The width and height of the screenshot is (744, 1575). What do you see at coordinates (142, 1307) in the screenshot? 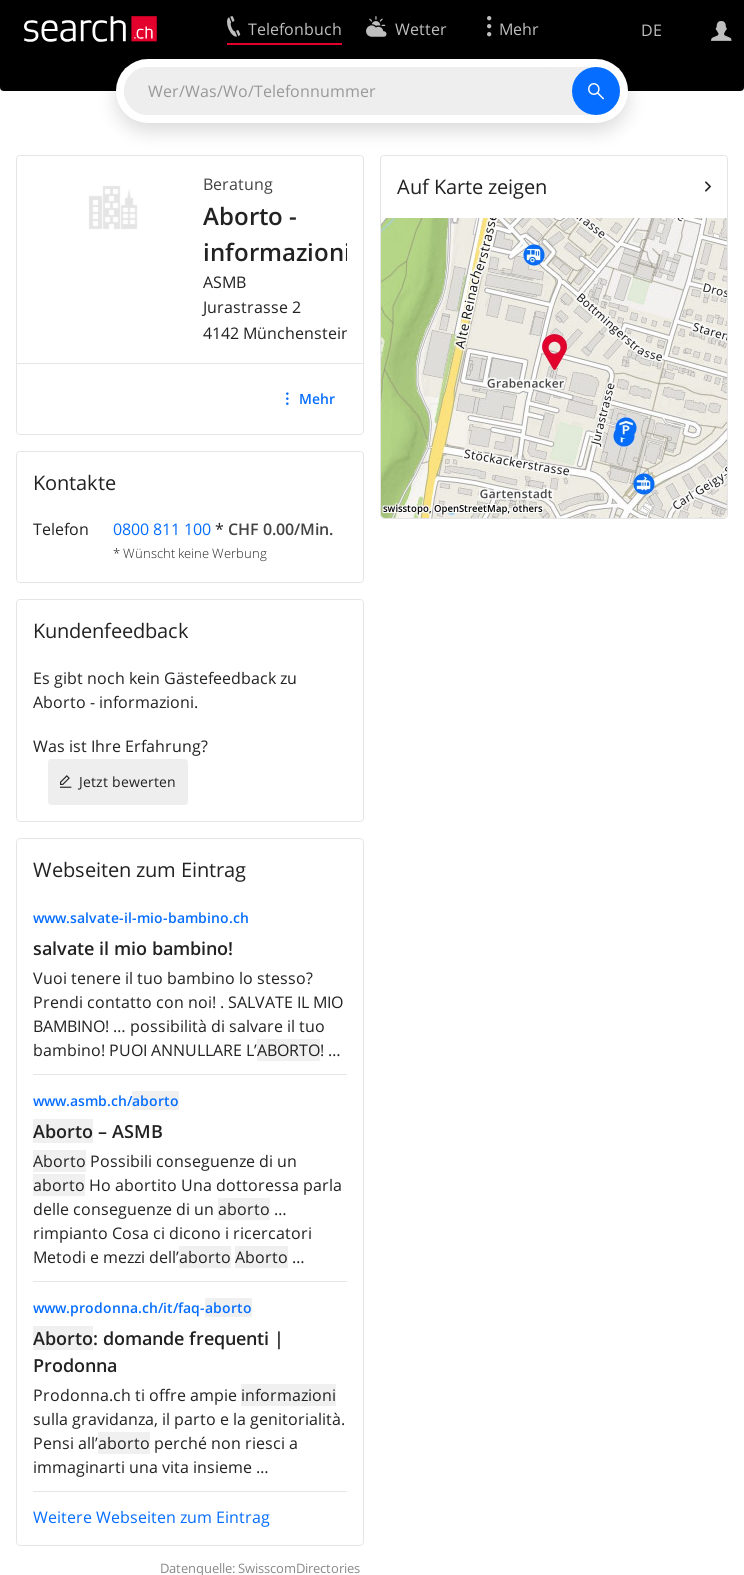
I see `www.prodonna.ch/it/faq-` at bounding box center [142, 1307].